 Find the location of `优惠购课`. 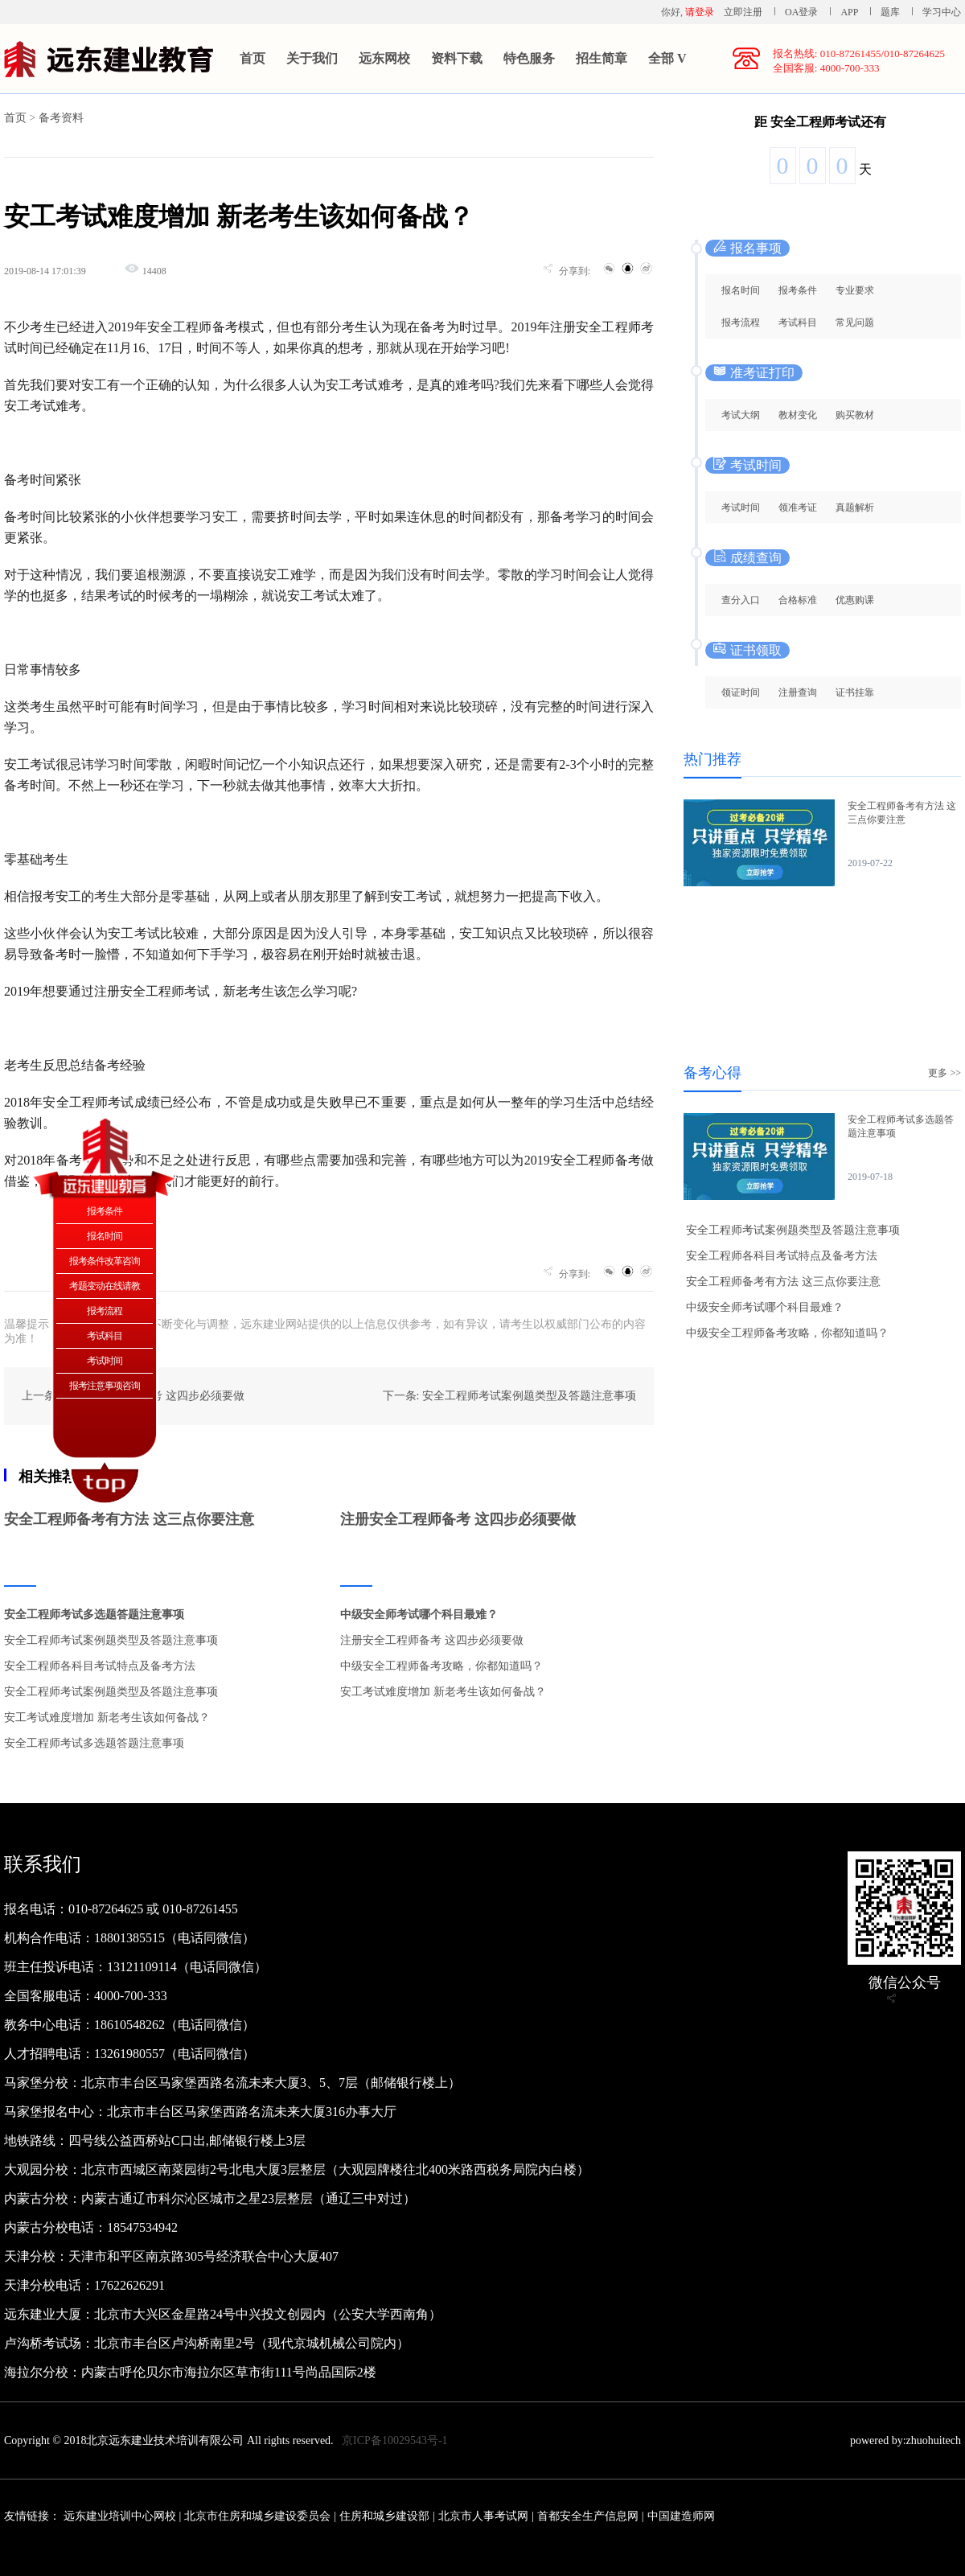

优惠购课 is located at coordinates (855, 600).